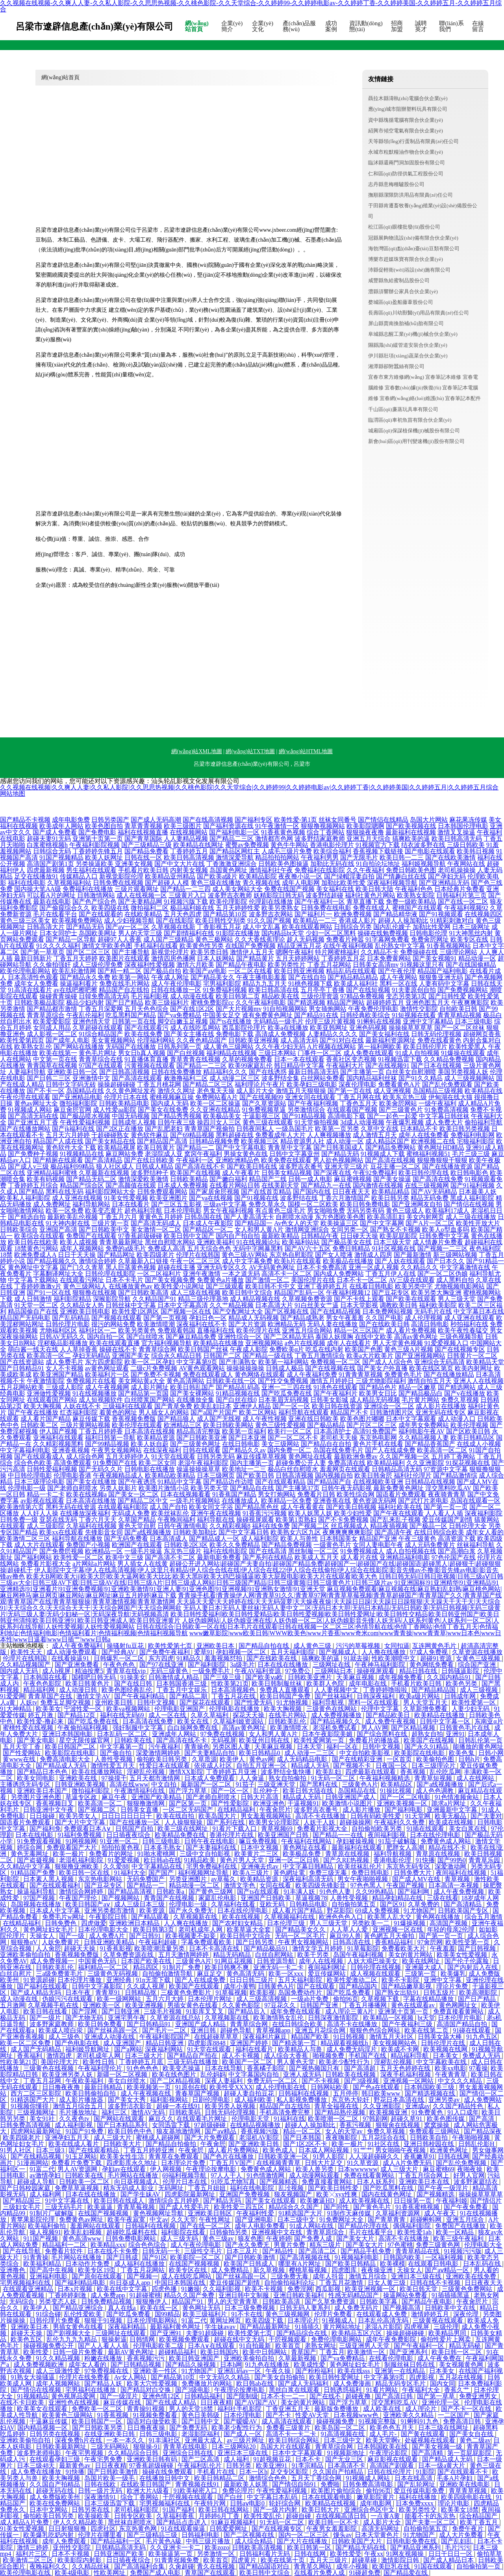  What do you see at coordinates (416, 1336) in the screenshot?
I see `高清av黄色网址` at bounding box center [416, 1336].